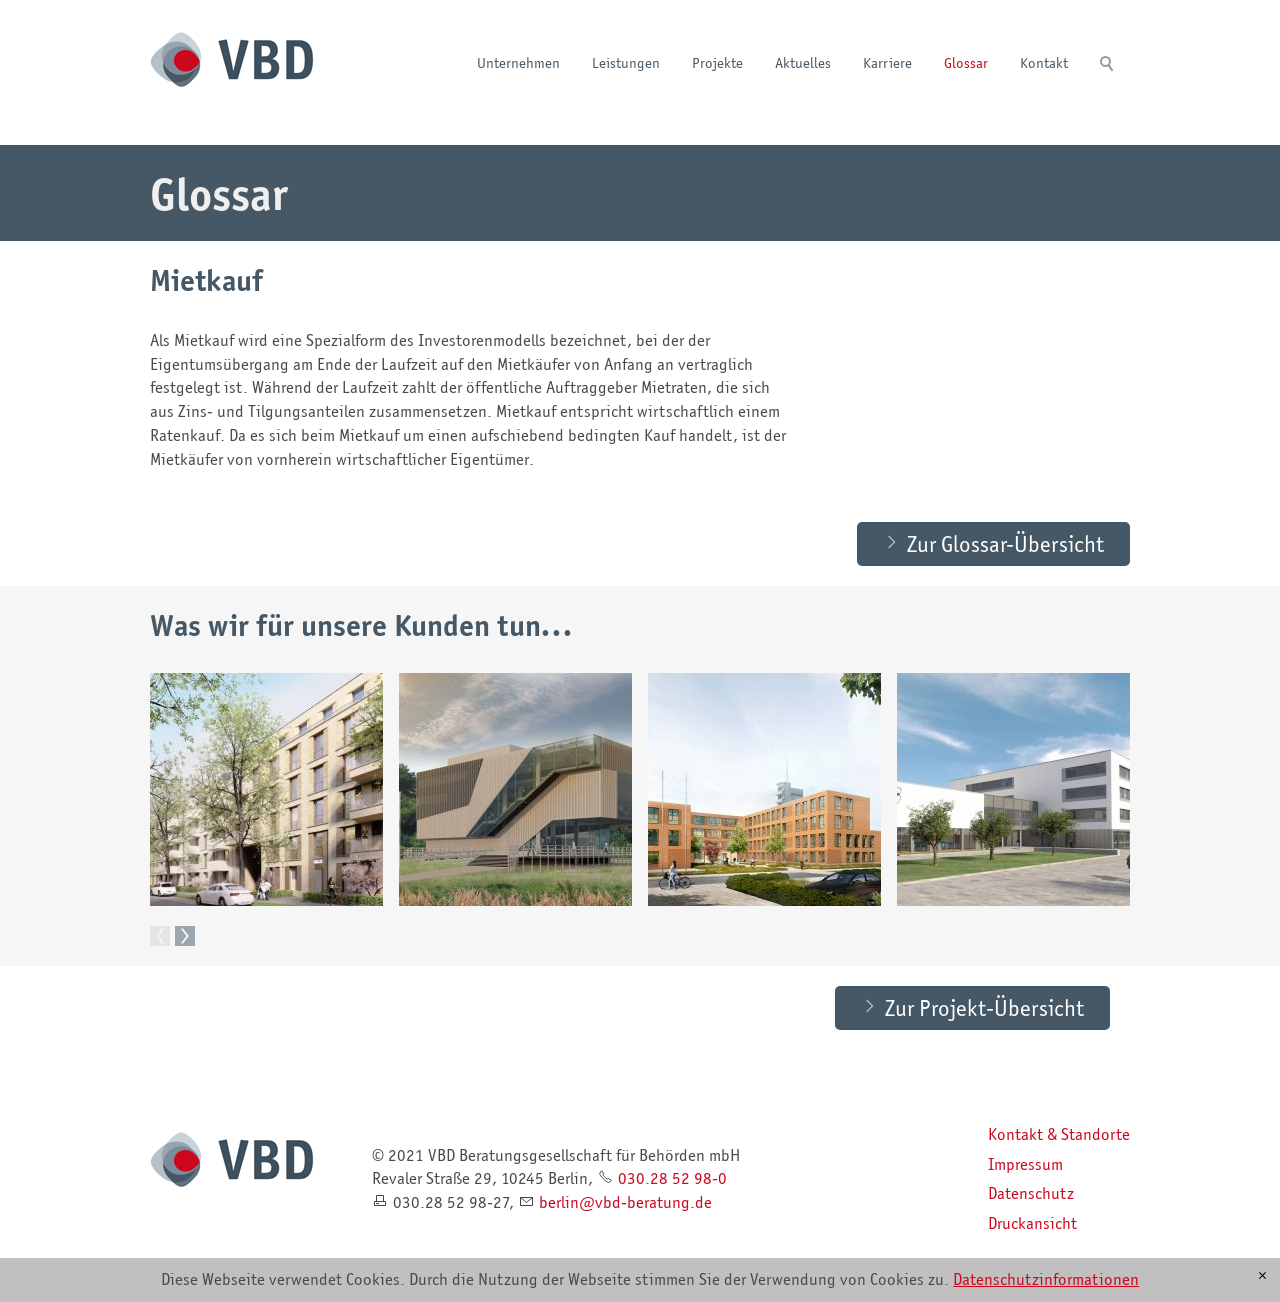 Image resolution: width=1280 pixels, height=1302 pixels. Describe the element at coordinates (1005, 544) in the screenshot. I see `Zur Glossar-Übersicht` at that location.